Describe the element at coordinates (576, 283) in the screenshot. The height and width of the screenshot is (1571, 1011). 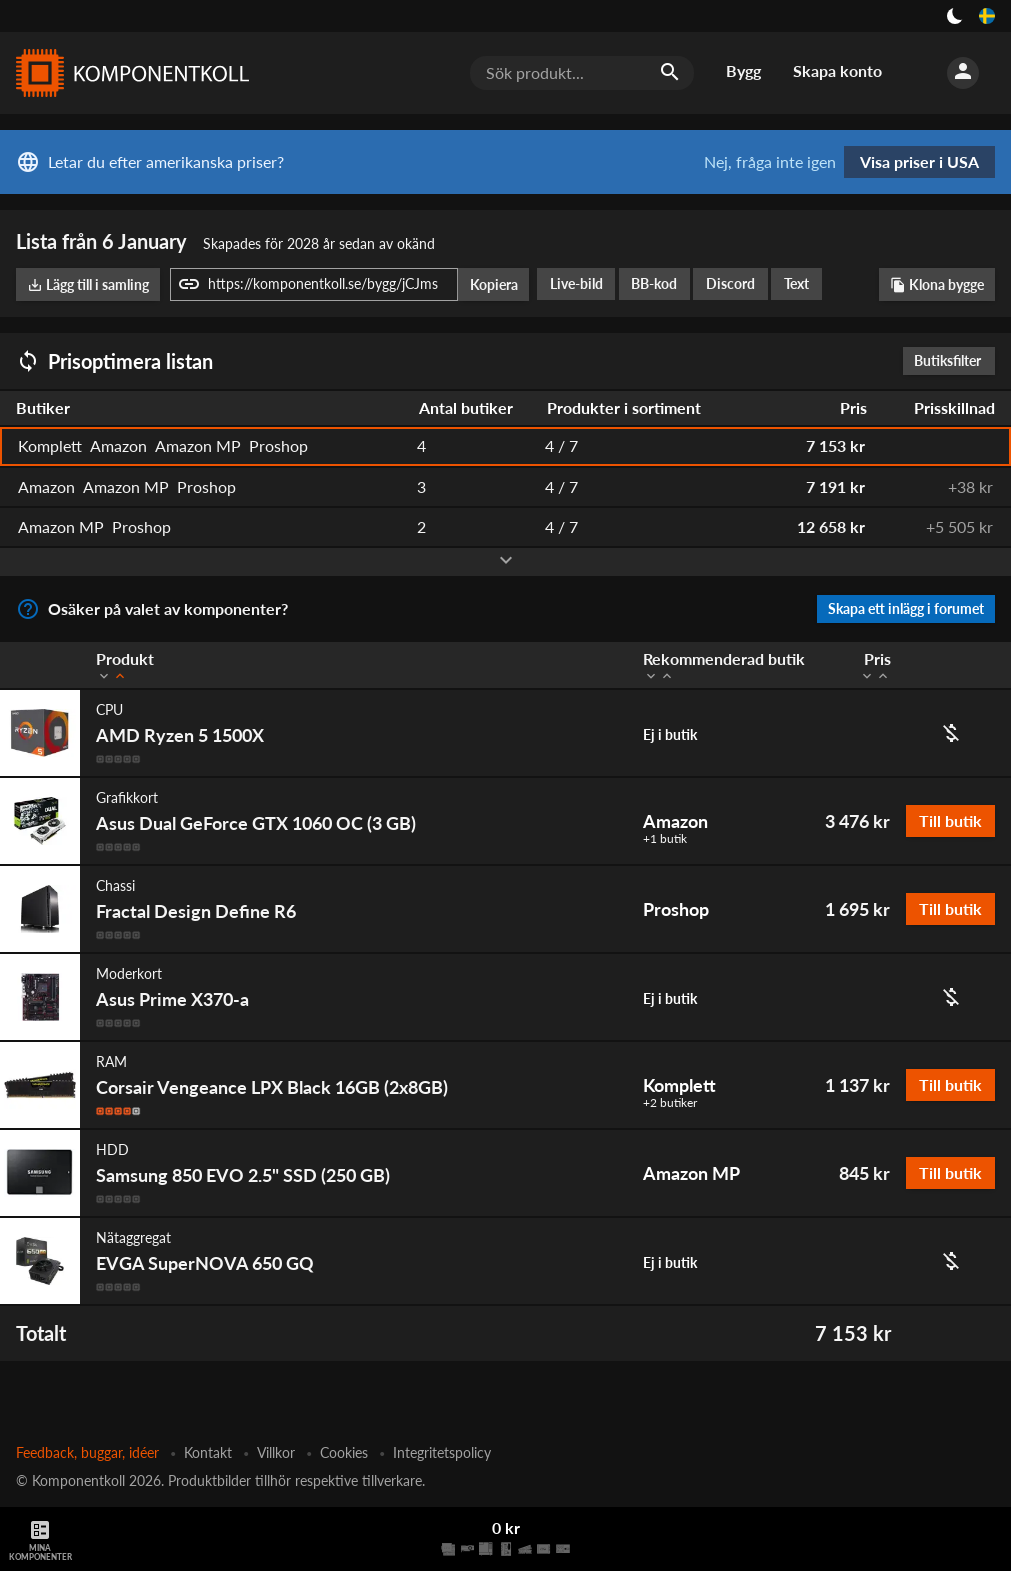
I see `Live-bild` at that location.